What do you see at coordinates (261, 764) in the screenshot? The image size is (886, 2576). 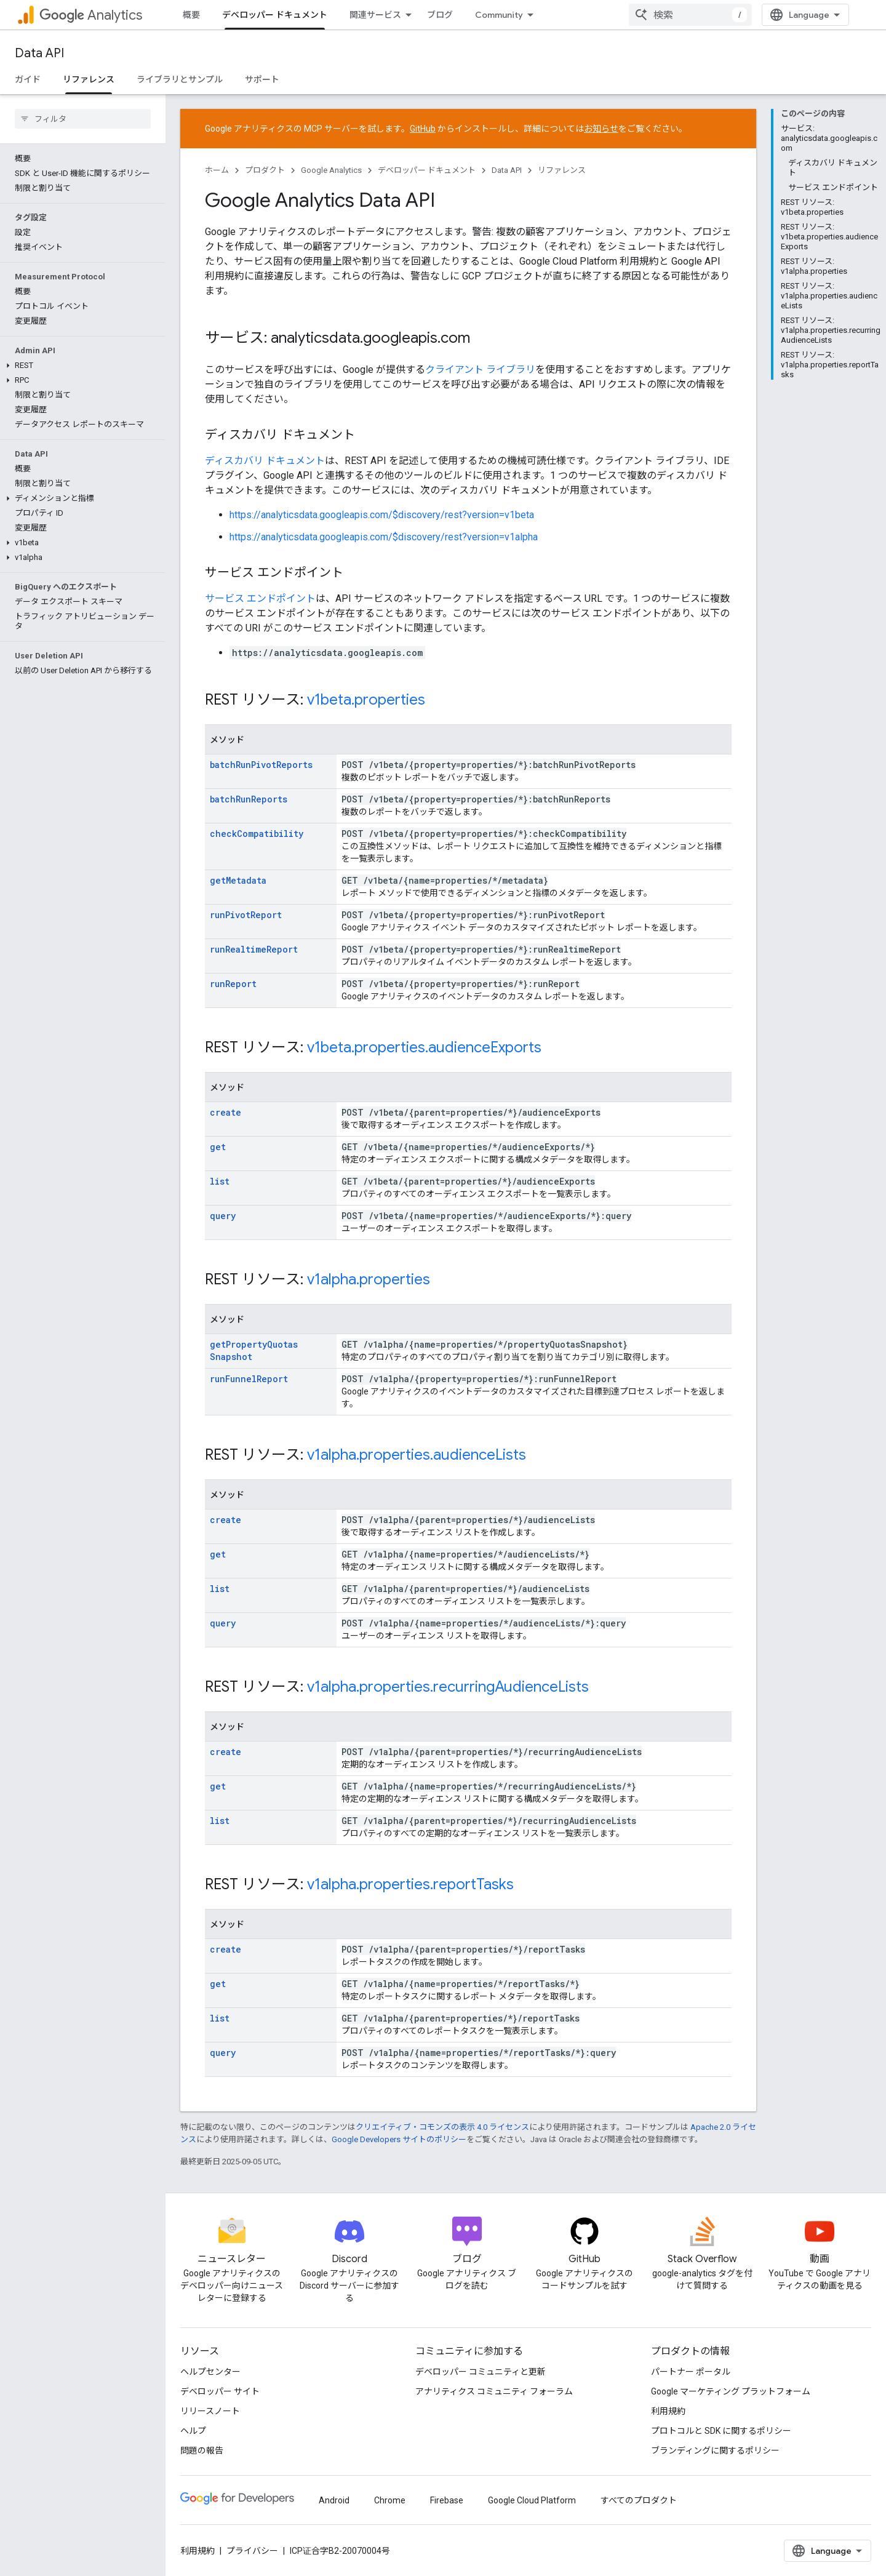 I see `batchRunPivotReports` at bounding box center [261, 764].